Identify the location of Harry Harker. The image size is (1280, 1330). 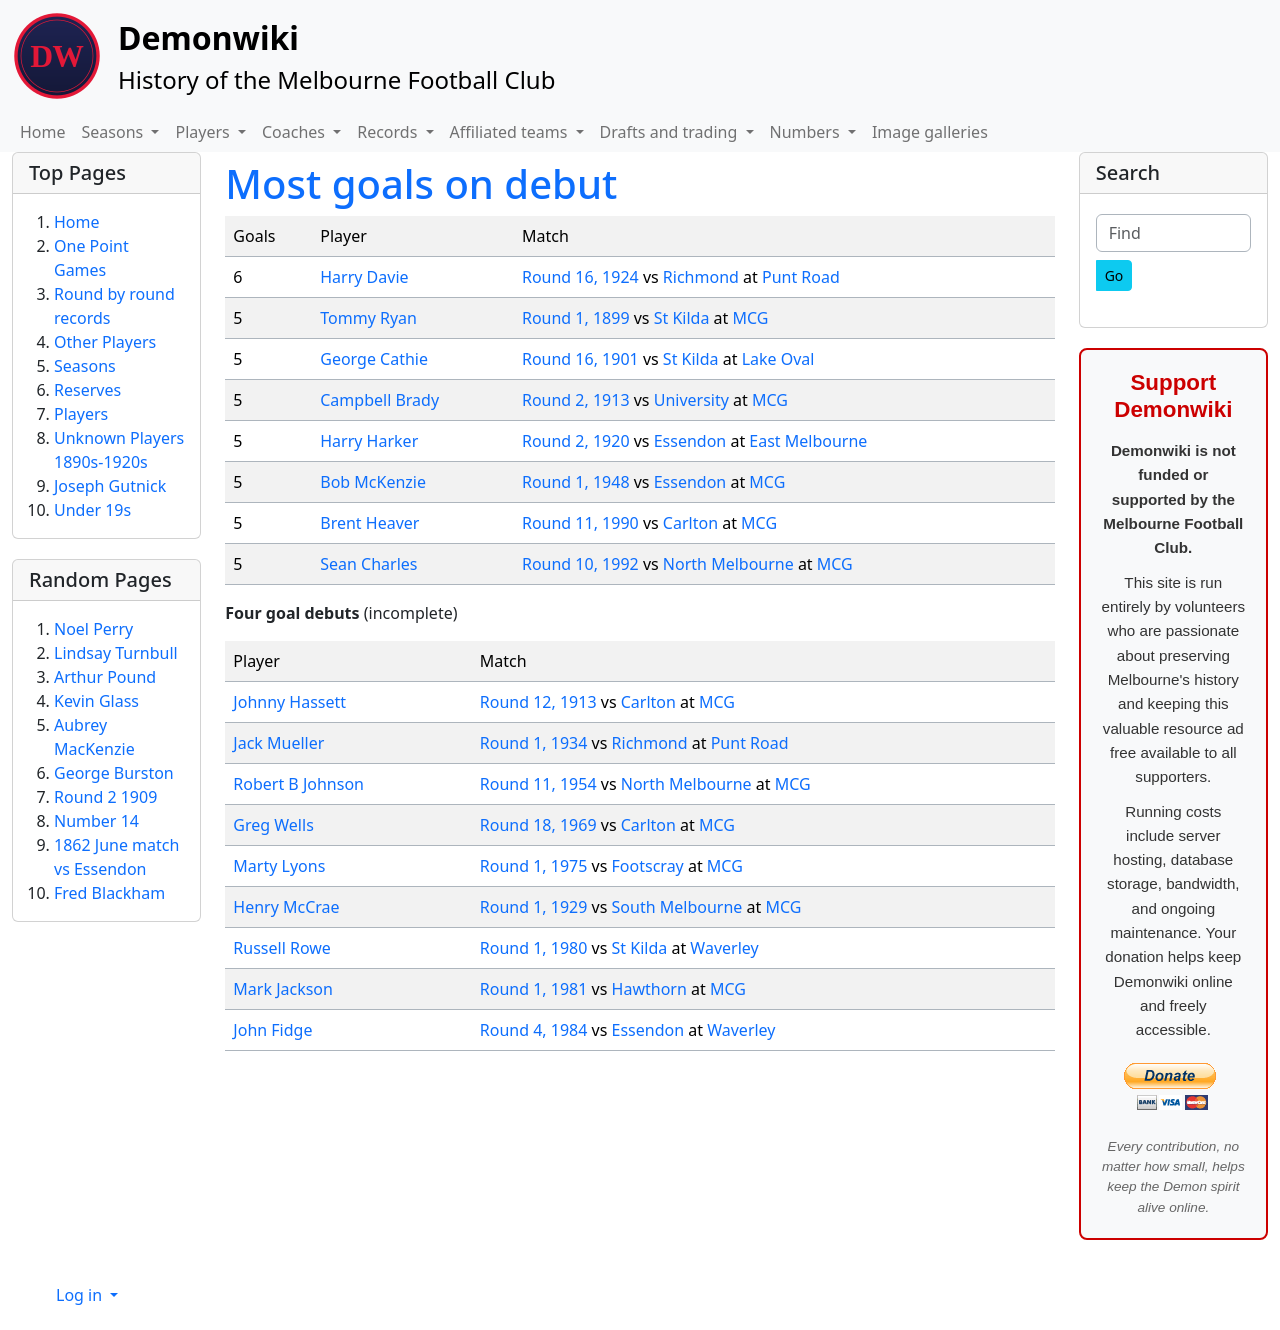
(369, 441).